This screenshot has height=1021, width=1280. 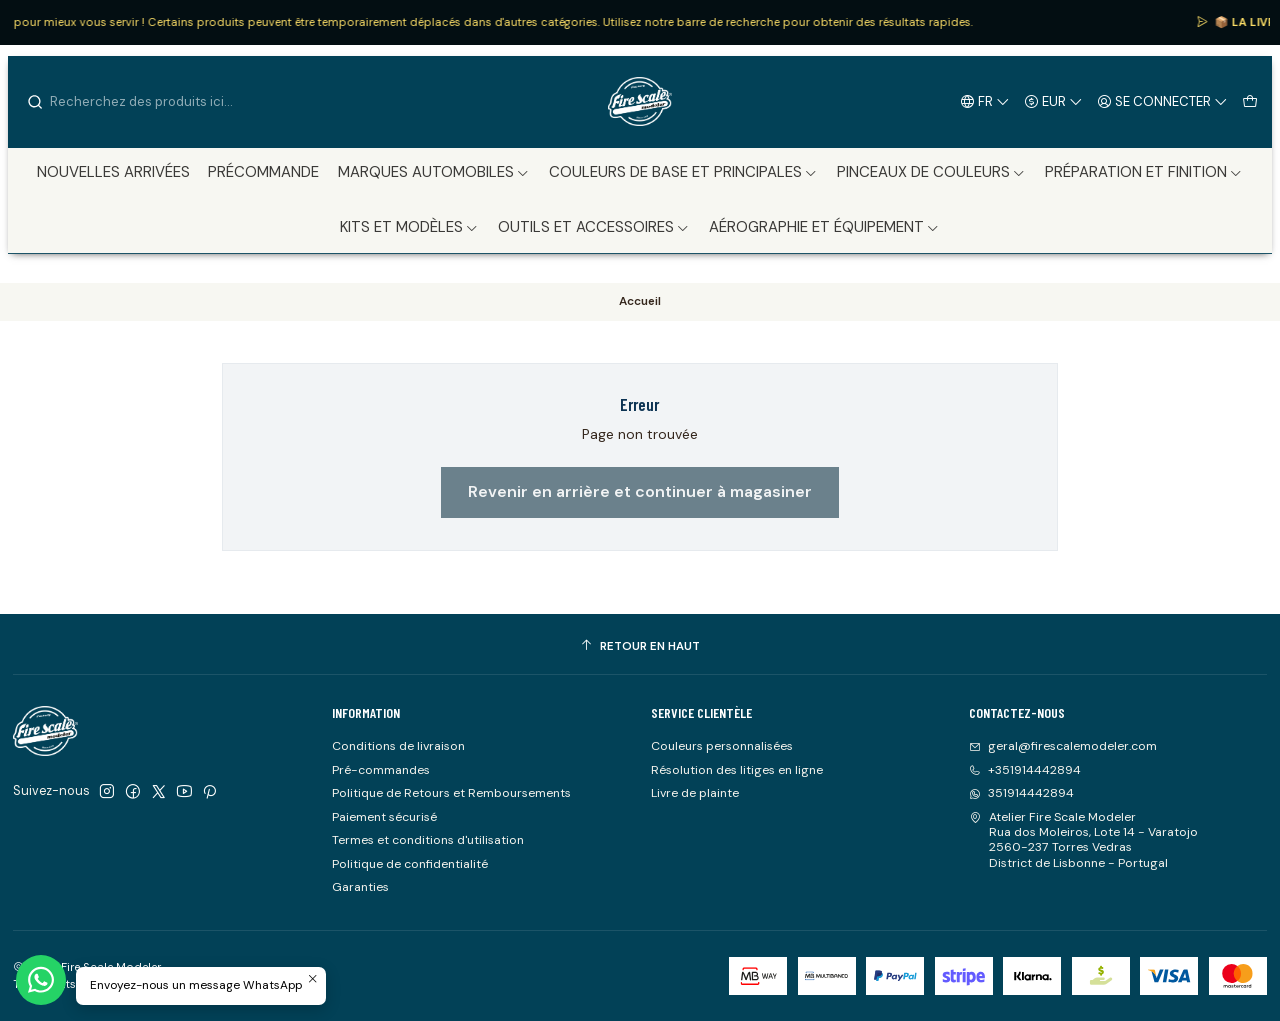 I want to click on [Devise], so click(x=1054, y=101).